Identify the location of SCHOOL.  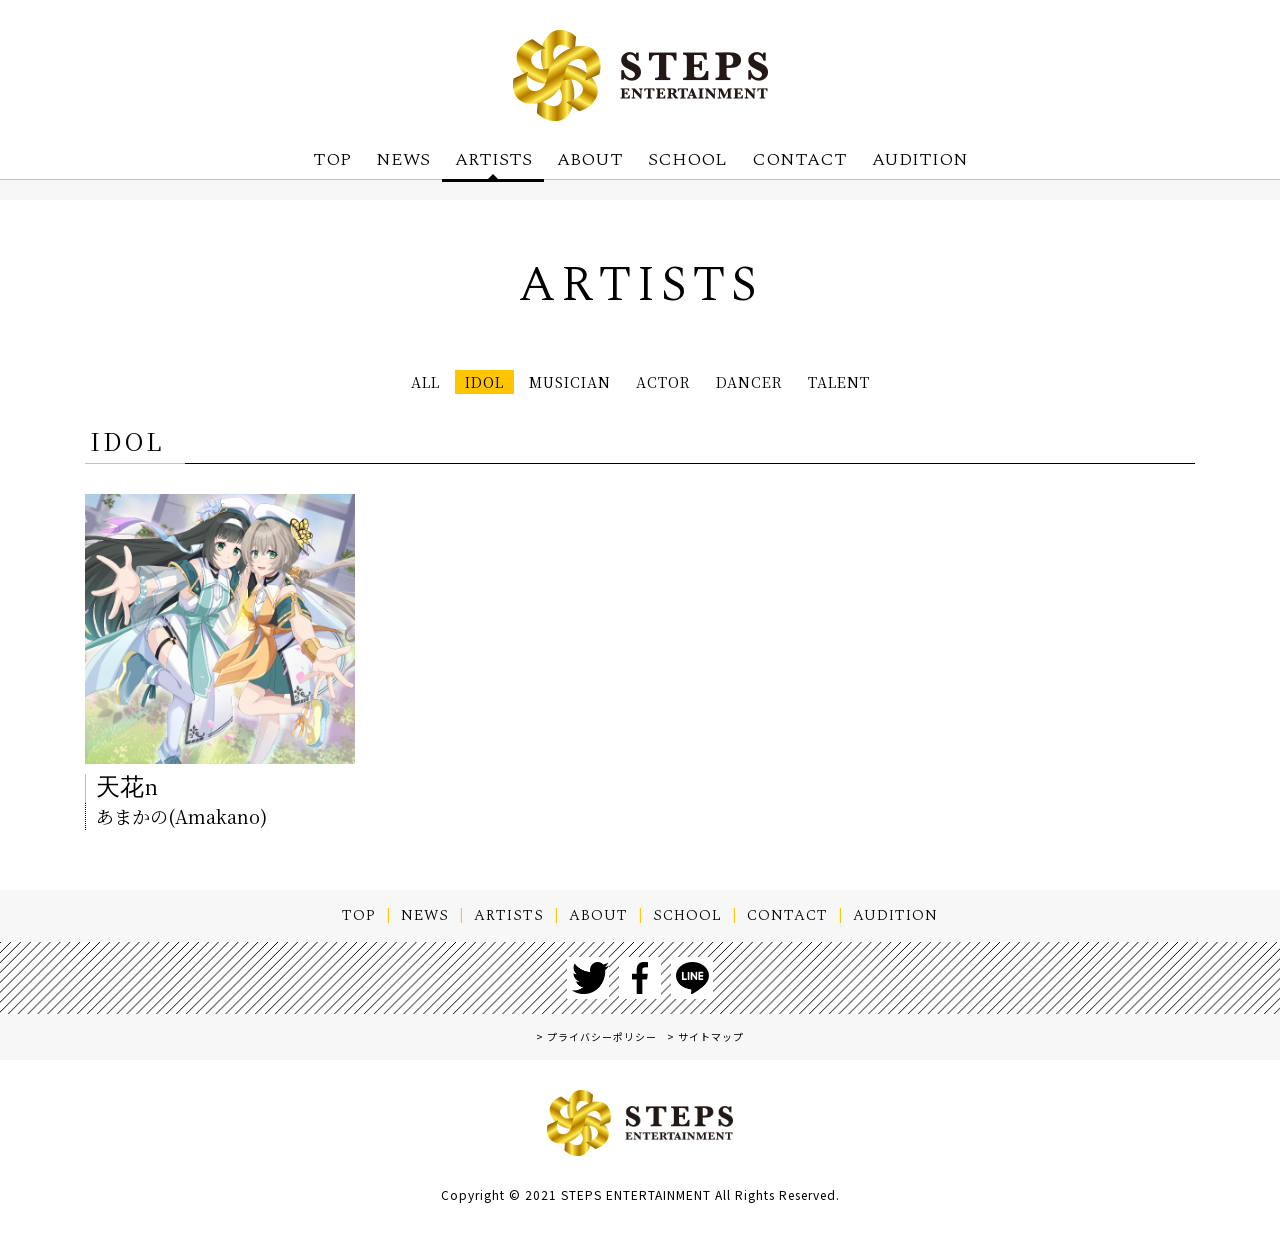
(687, 159).